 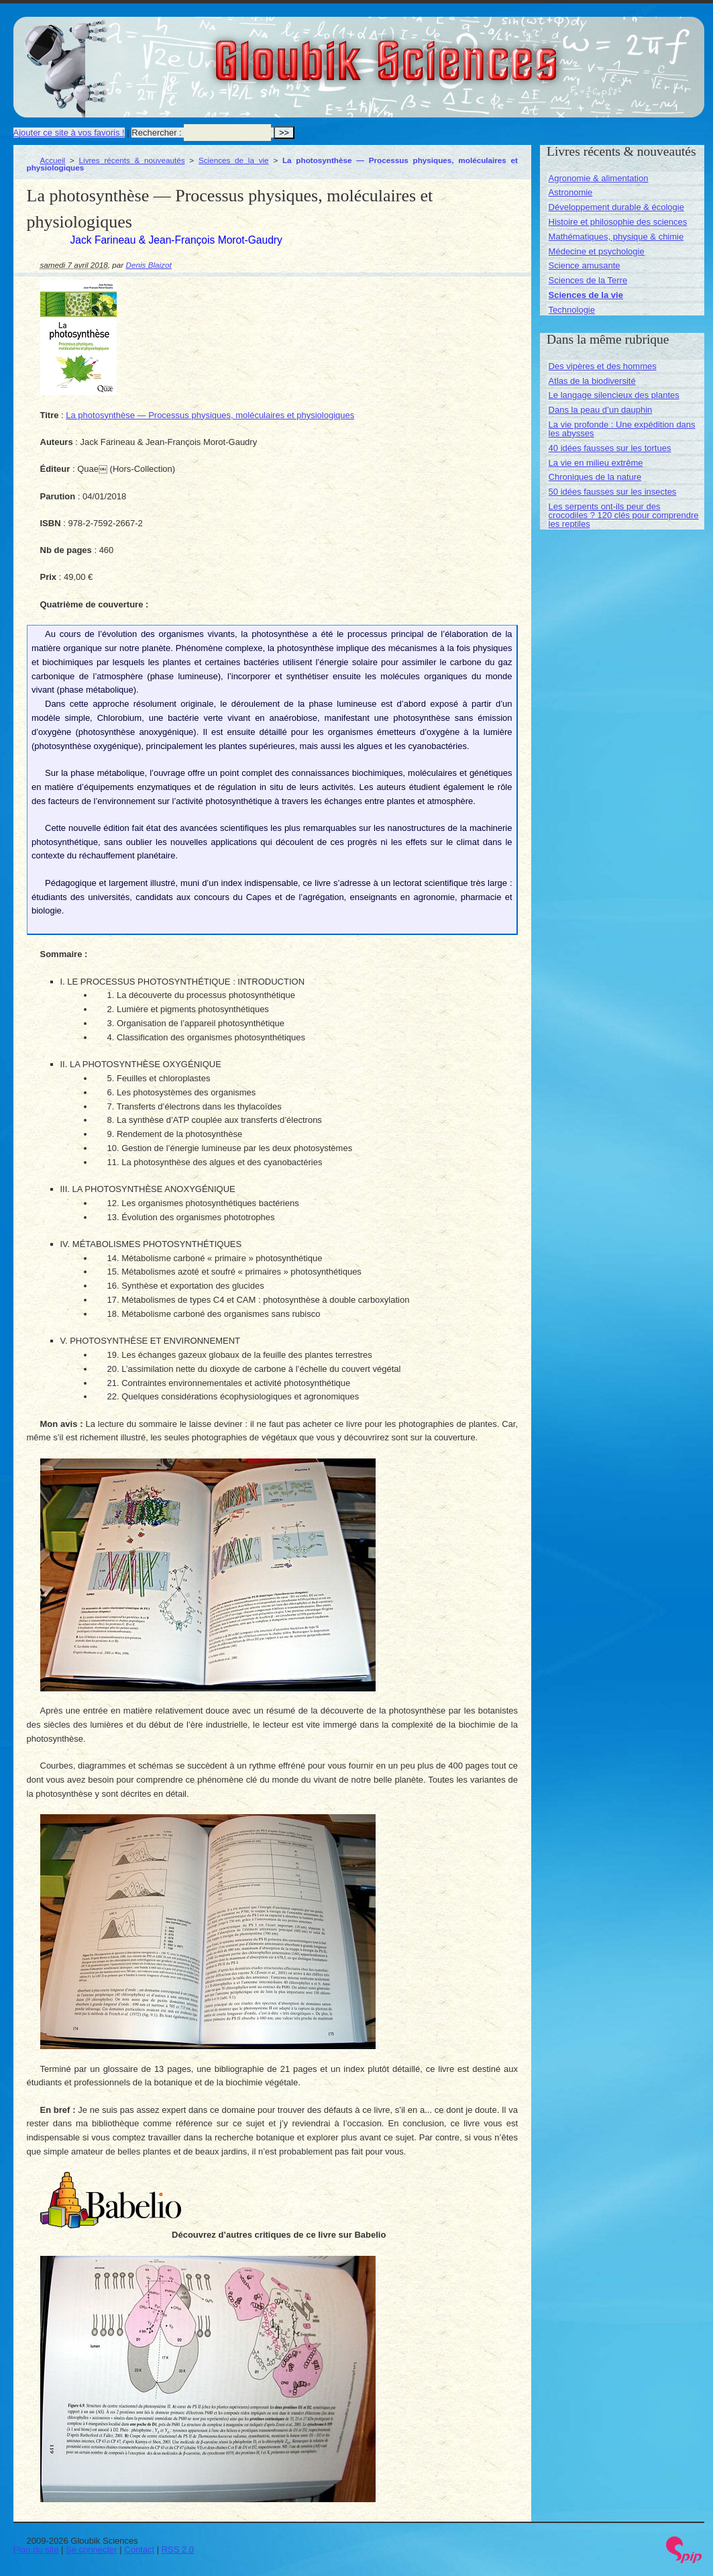 What do you see at coordinates (592, 381) in the screenshot?
I see `Atlas de la biodiversité` at bounding box center [592, 381].